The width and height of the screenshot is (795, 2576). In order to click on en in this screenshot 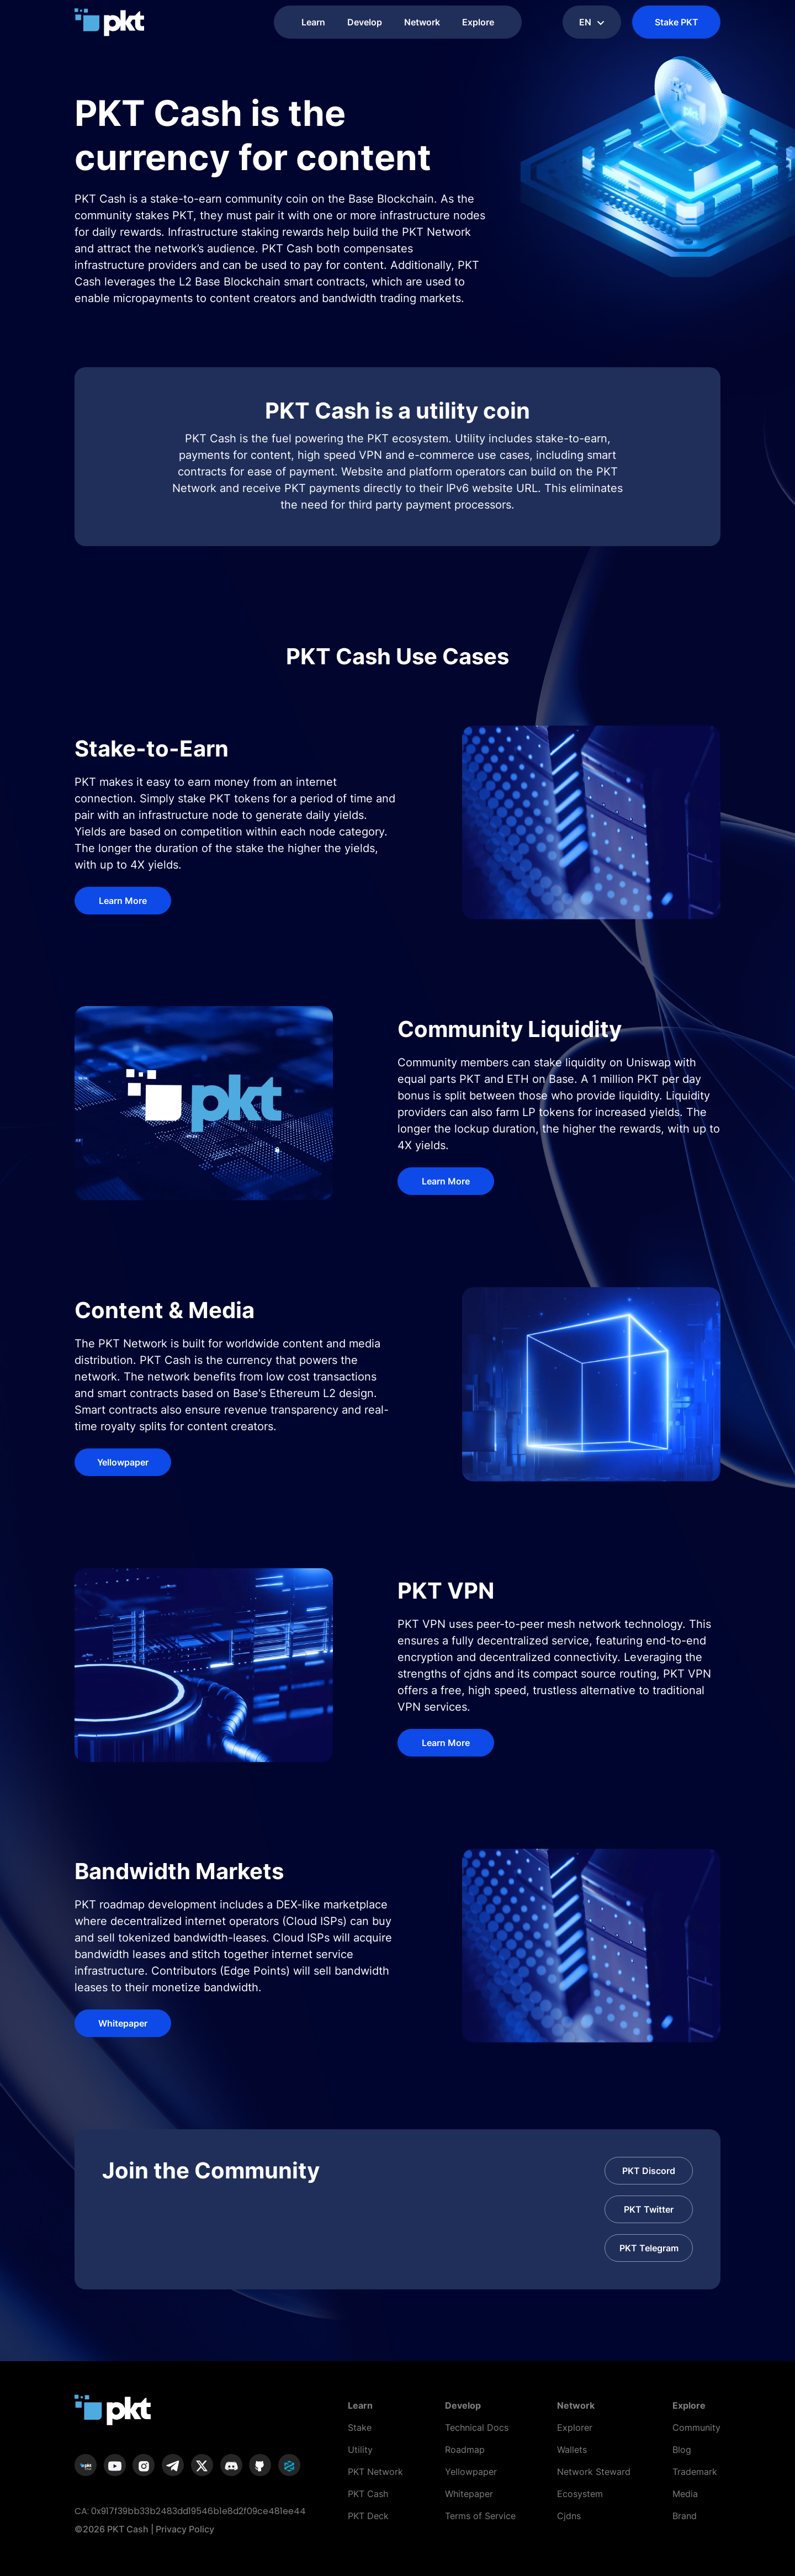, I will do `click(592, 22)`.